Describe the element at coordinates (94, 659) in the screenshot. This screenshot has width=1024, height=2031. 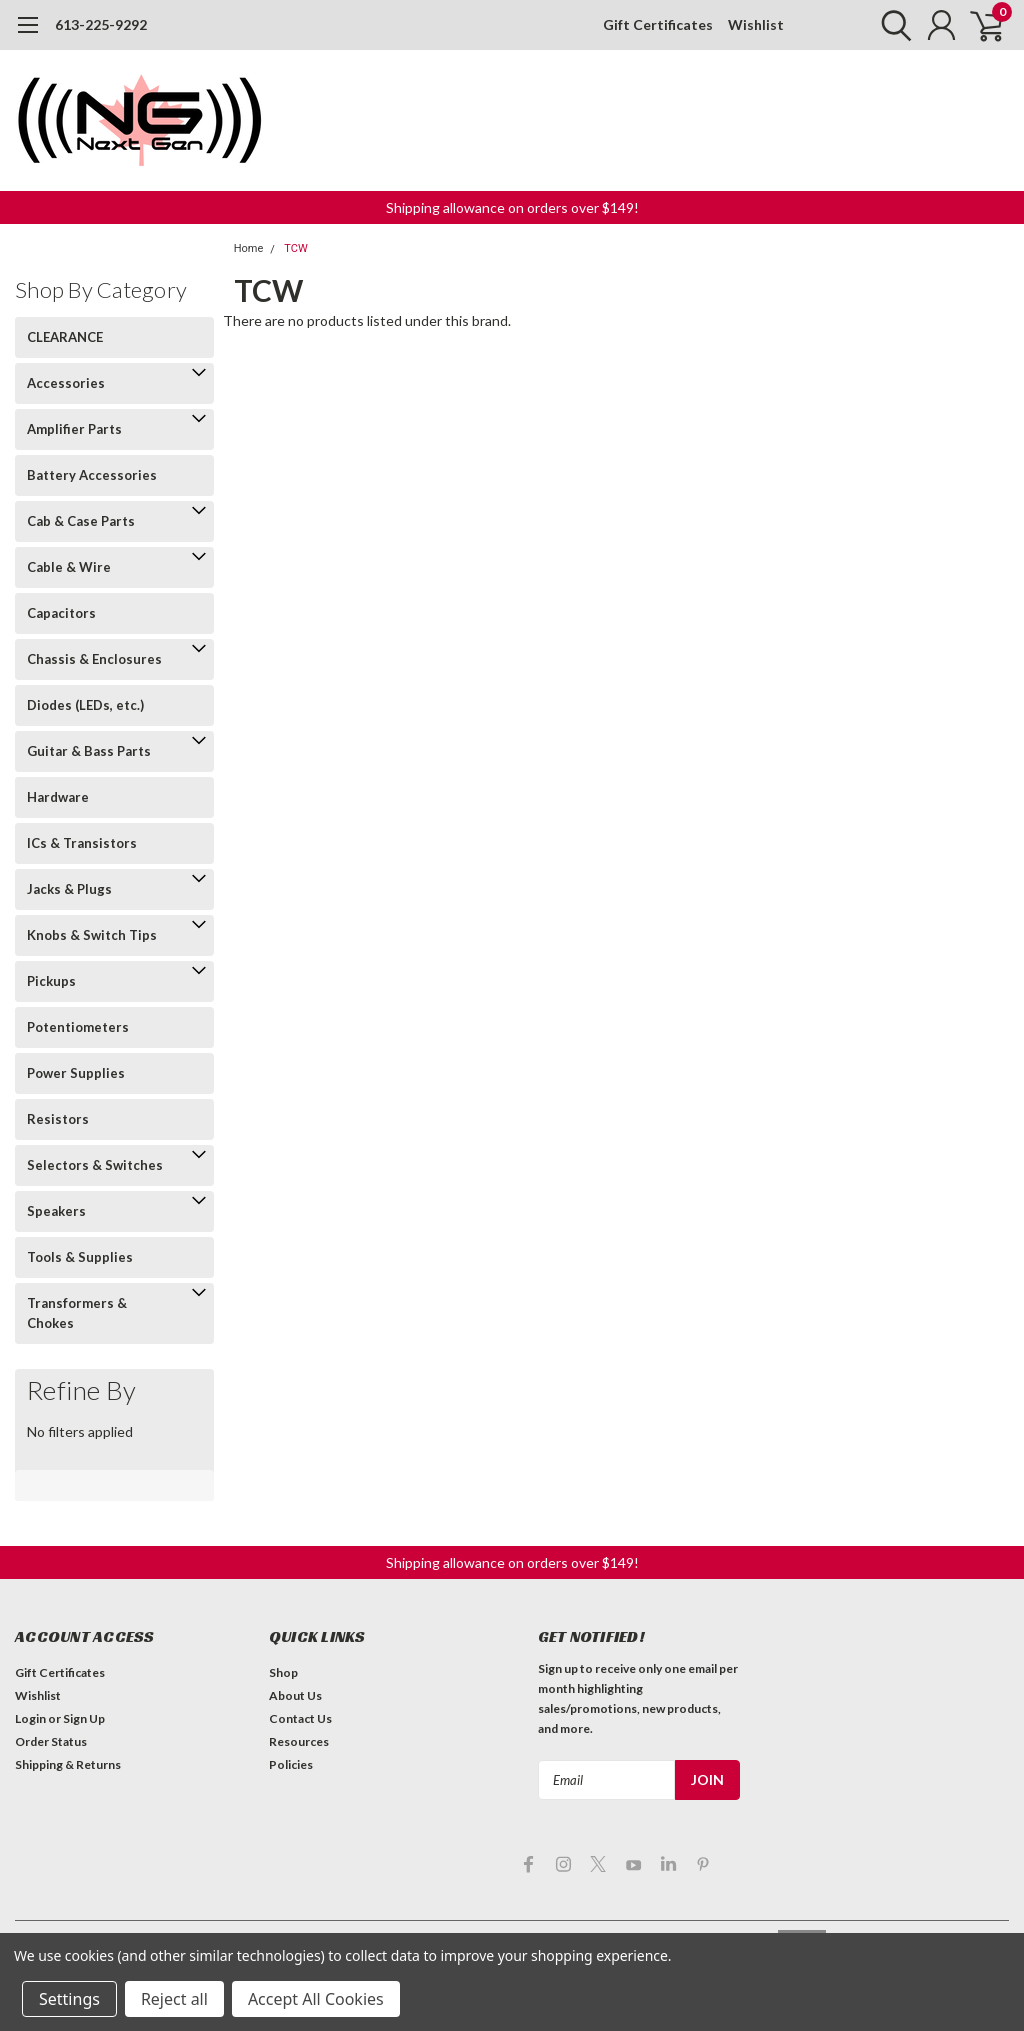
I see `Chassis & Enclosures` at that location.